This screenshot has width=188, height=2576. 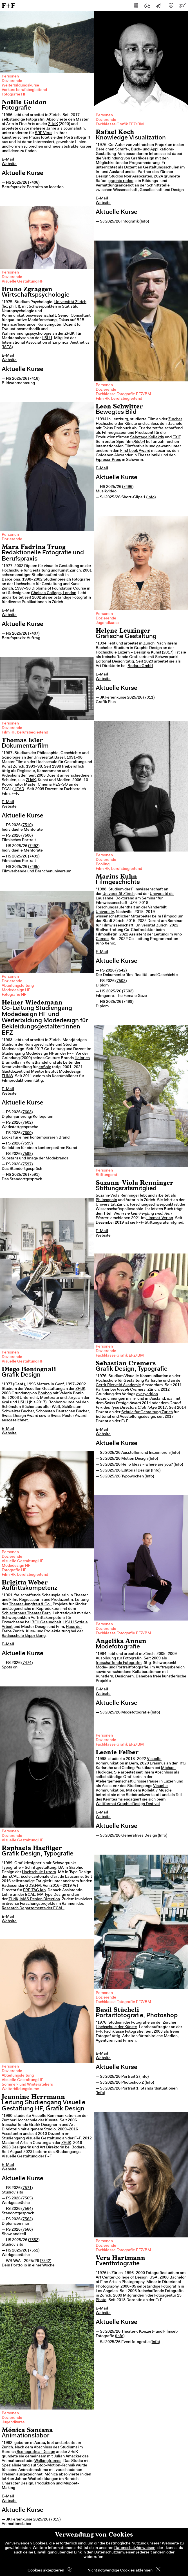 What do you see at coordinates (33, 867) in the screenshot?
I see `7485` at bounding box center [33, 867].